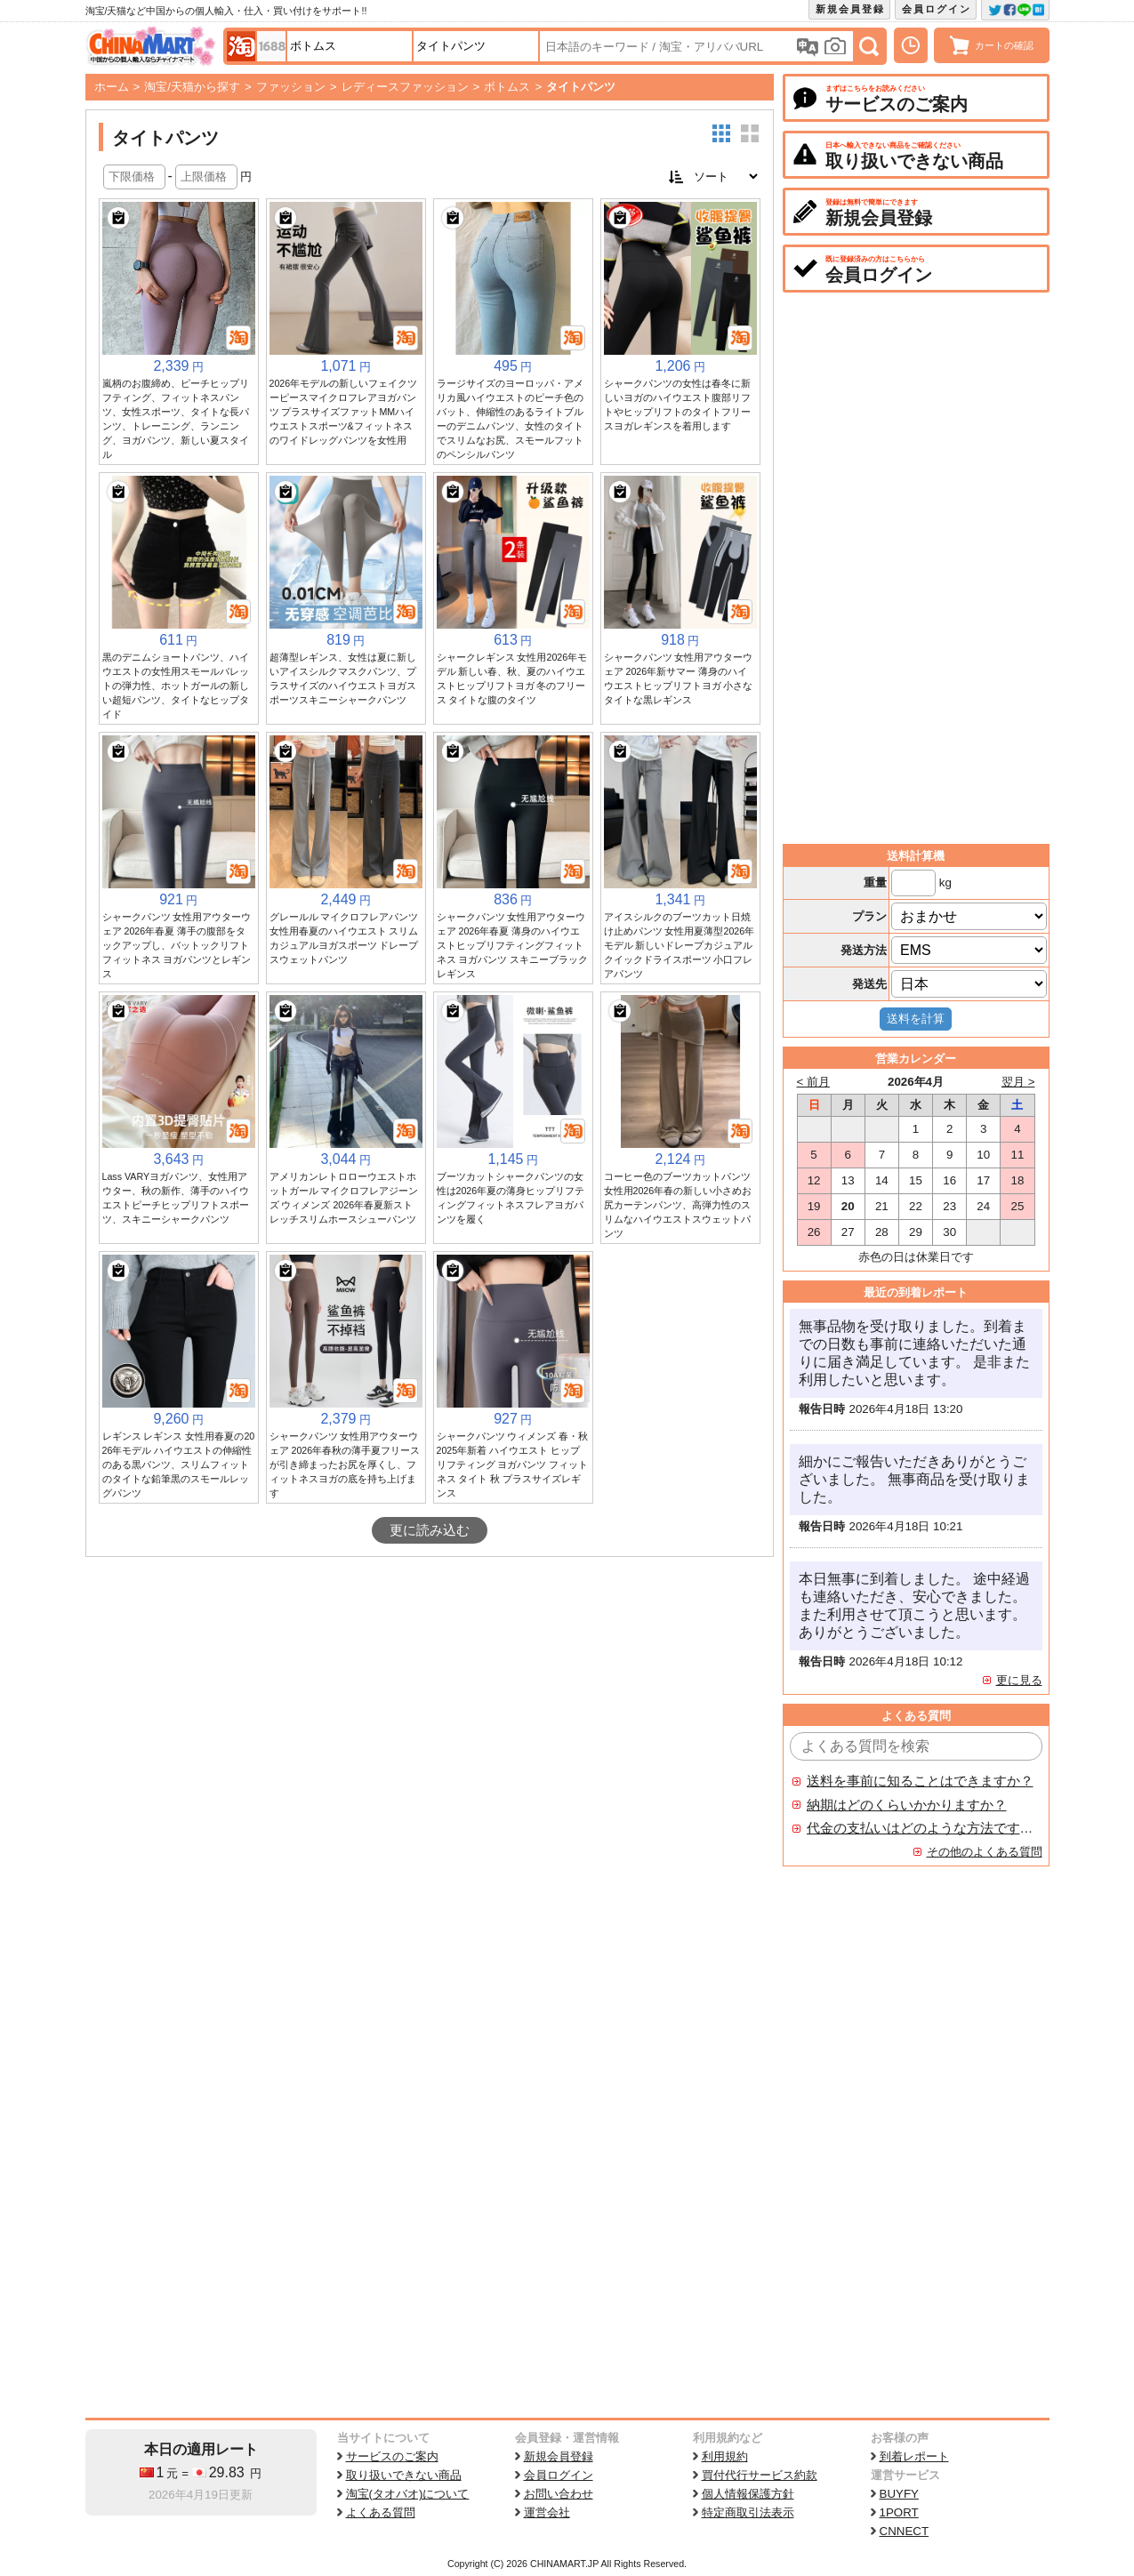 The height and width of the screenshot is (2576, 1134). Describe the element at coordinates (914, 2456) in the screenshot. I see `到着レポート` at that location.